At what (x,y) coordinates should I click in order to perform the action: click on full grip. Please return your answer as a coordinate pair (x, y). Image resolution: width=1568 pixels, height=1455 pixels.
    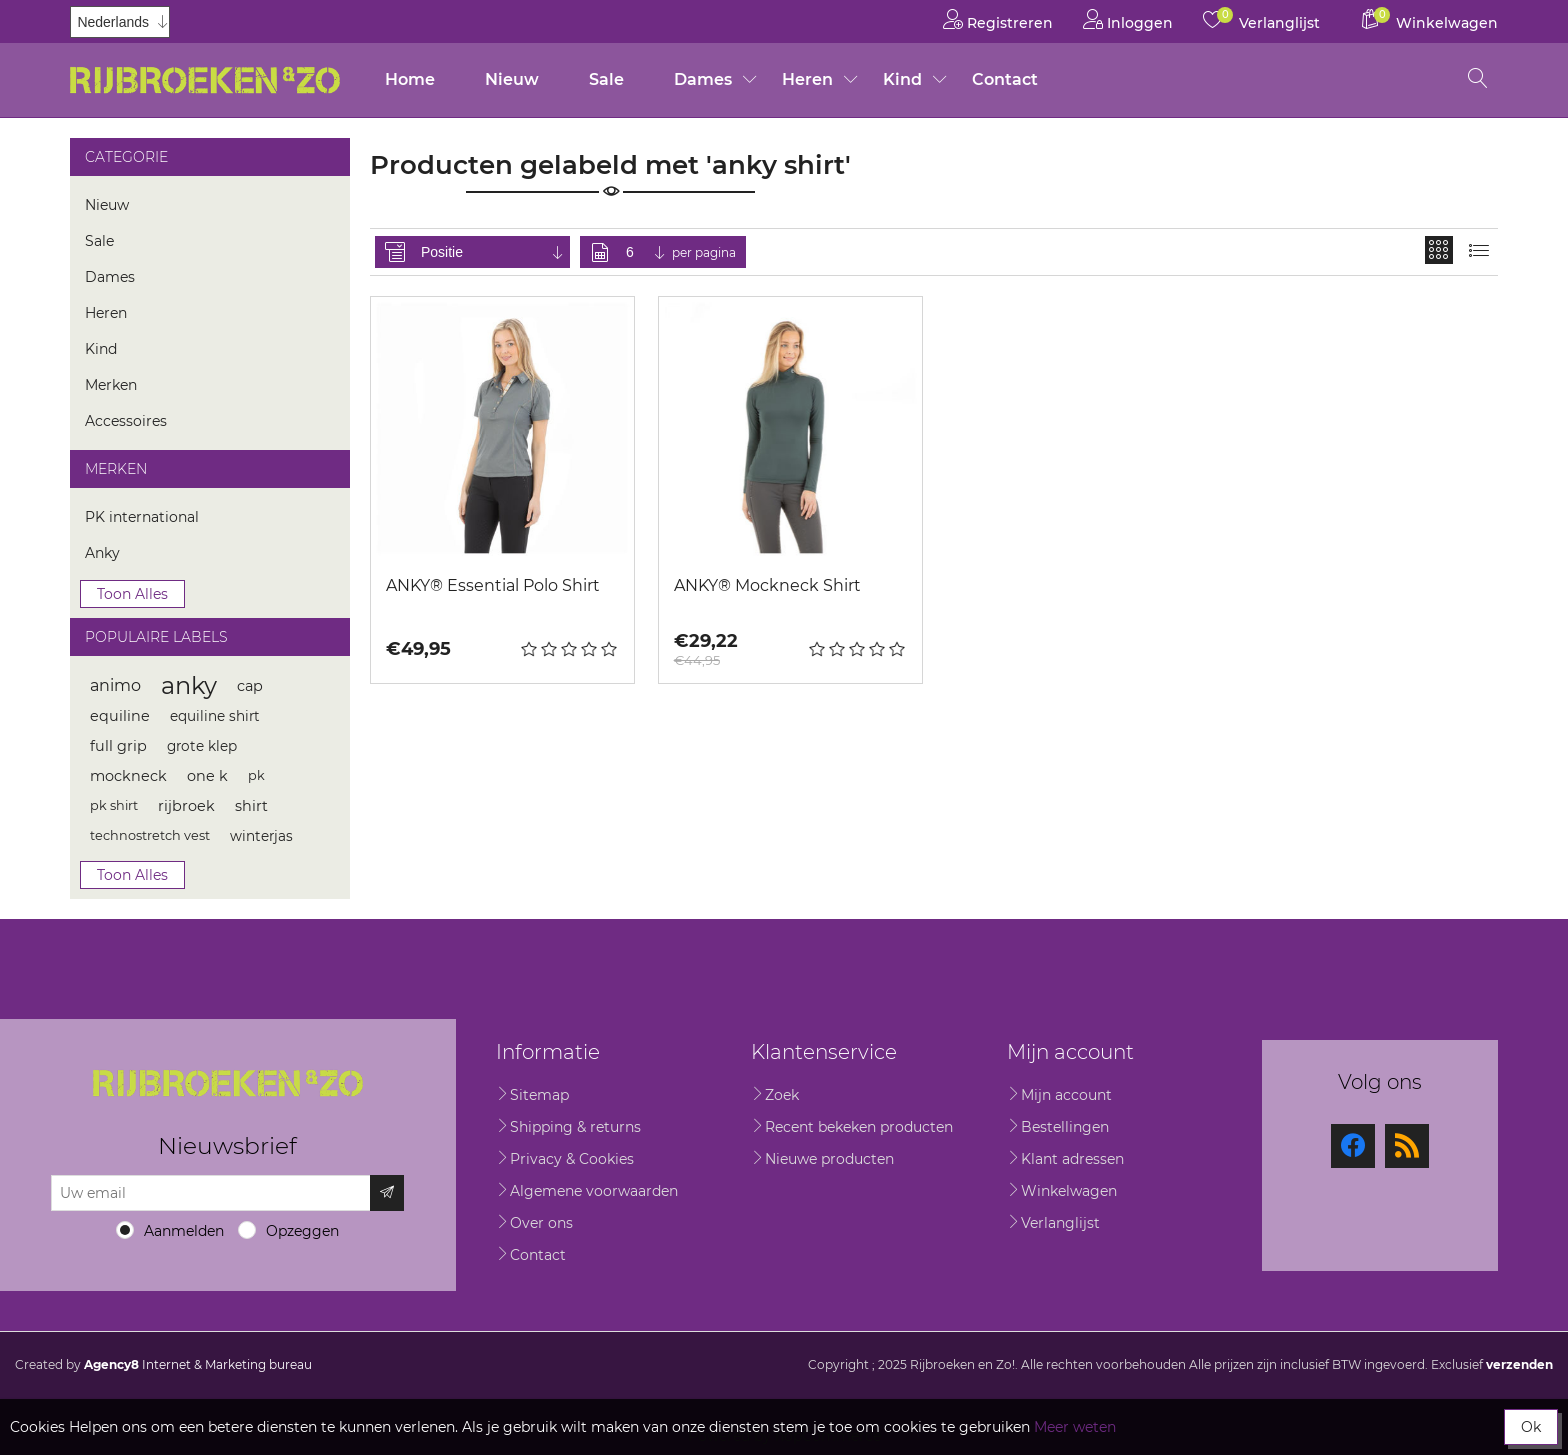
    Looking at the image, I should click on (118, 746).